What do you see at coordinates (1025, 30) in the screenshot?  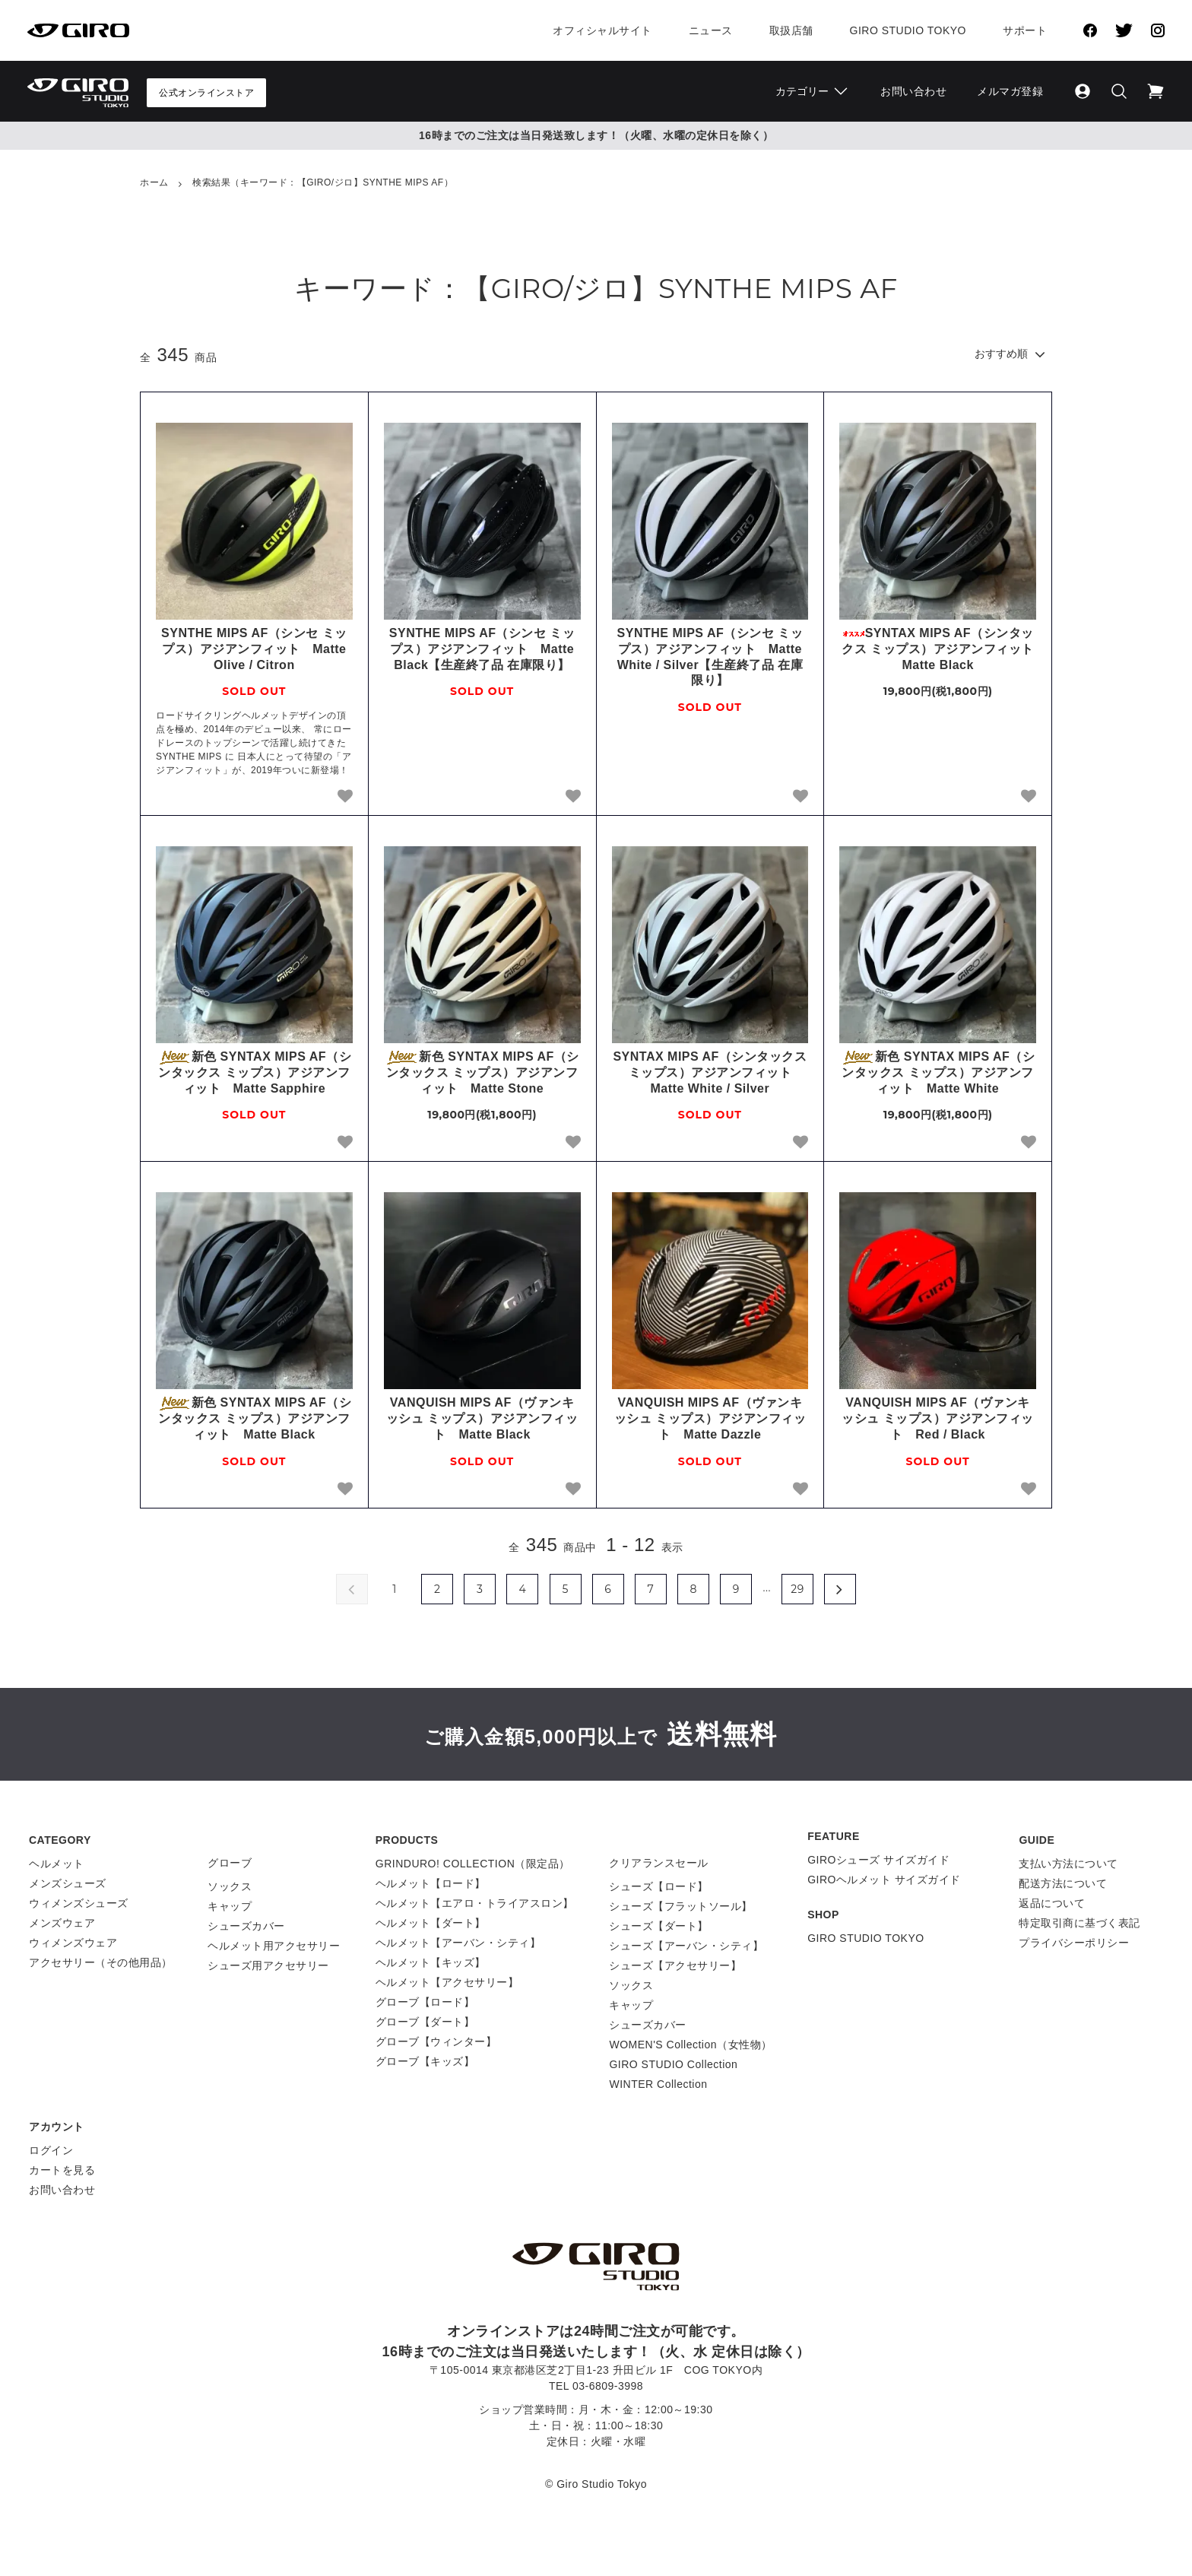 I see `サポート` at bounding box center [1025, 30].